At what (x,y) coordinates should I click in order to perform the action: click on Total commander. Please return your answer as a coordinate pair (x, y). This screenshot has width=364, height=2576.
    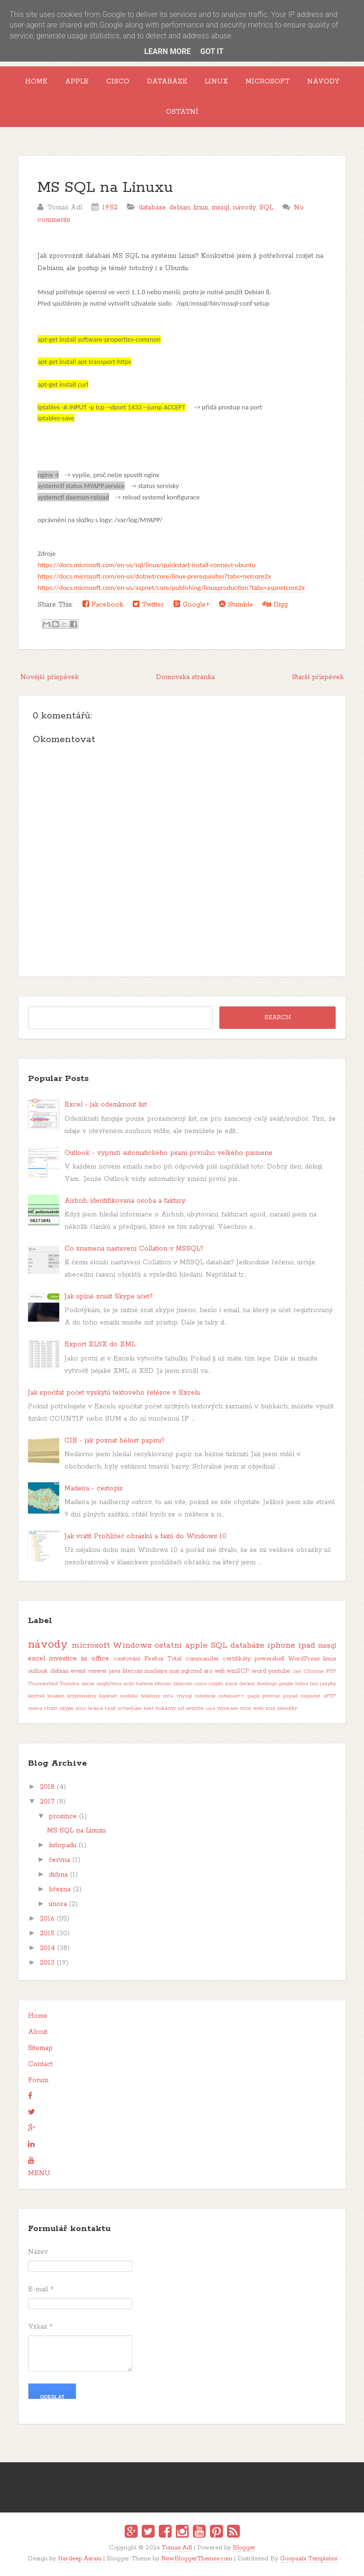
    Looking at the image, I should click on (193, 1659).